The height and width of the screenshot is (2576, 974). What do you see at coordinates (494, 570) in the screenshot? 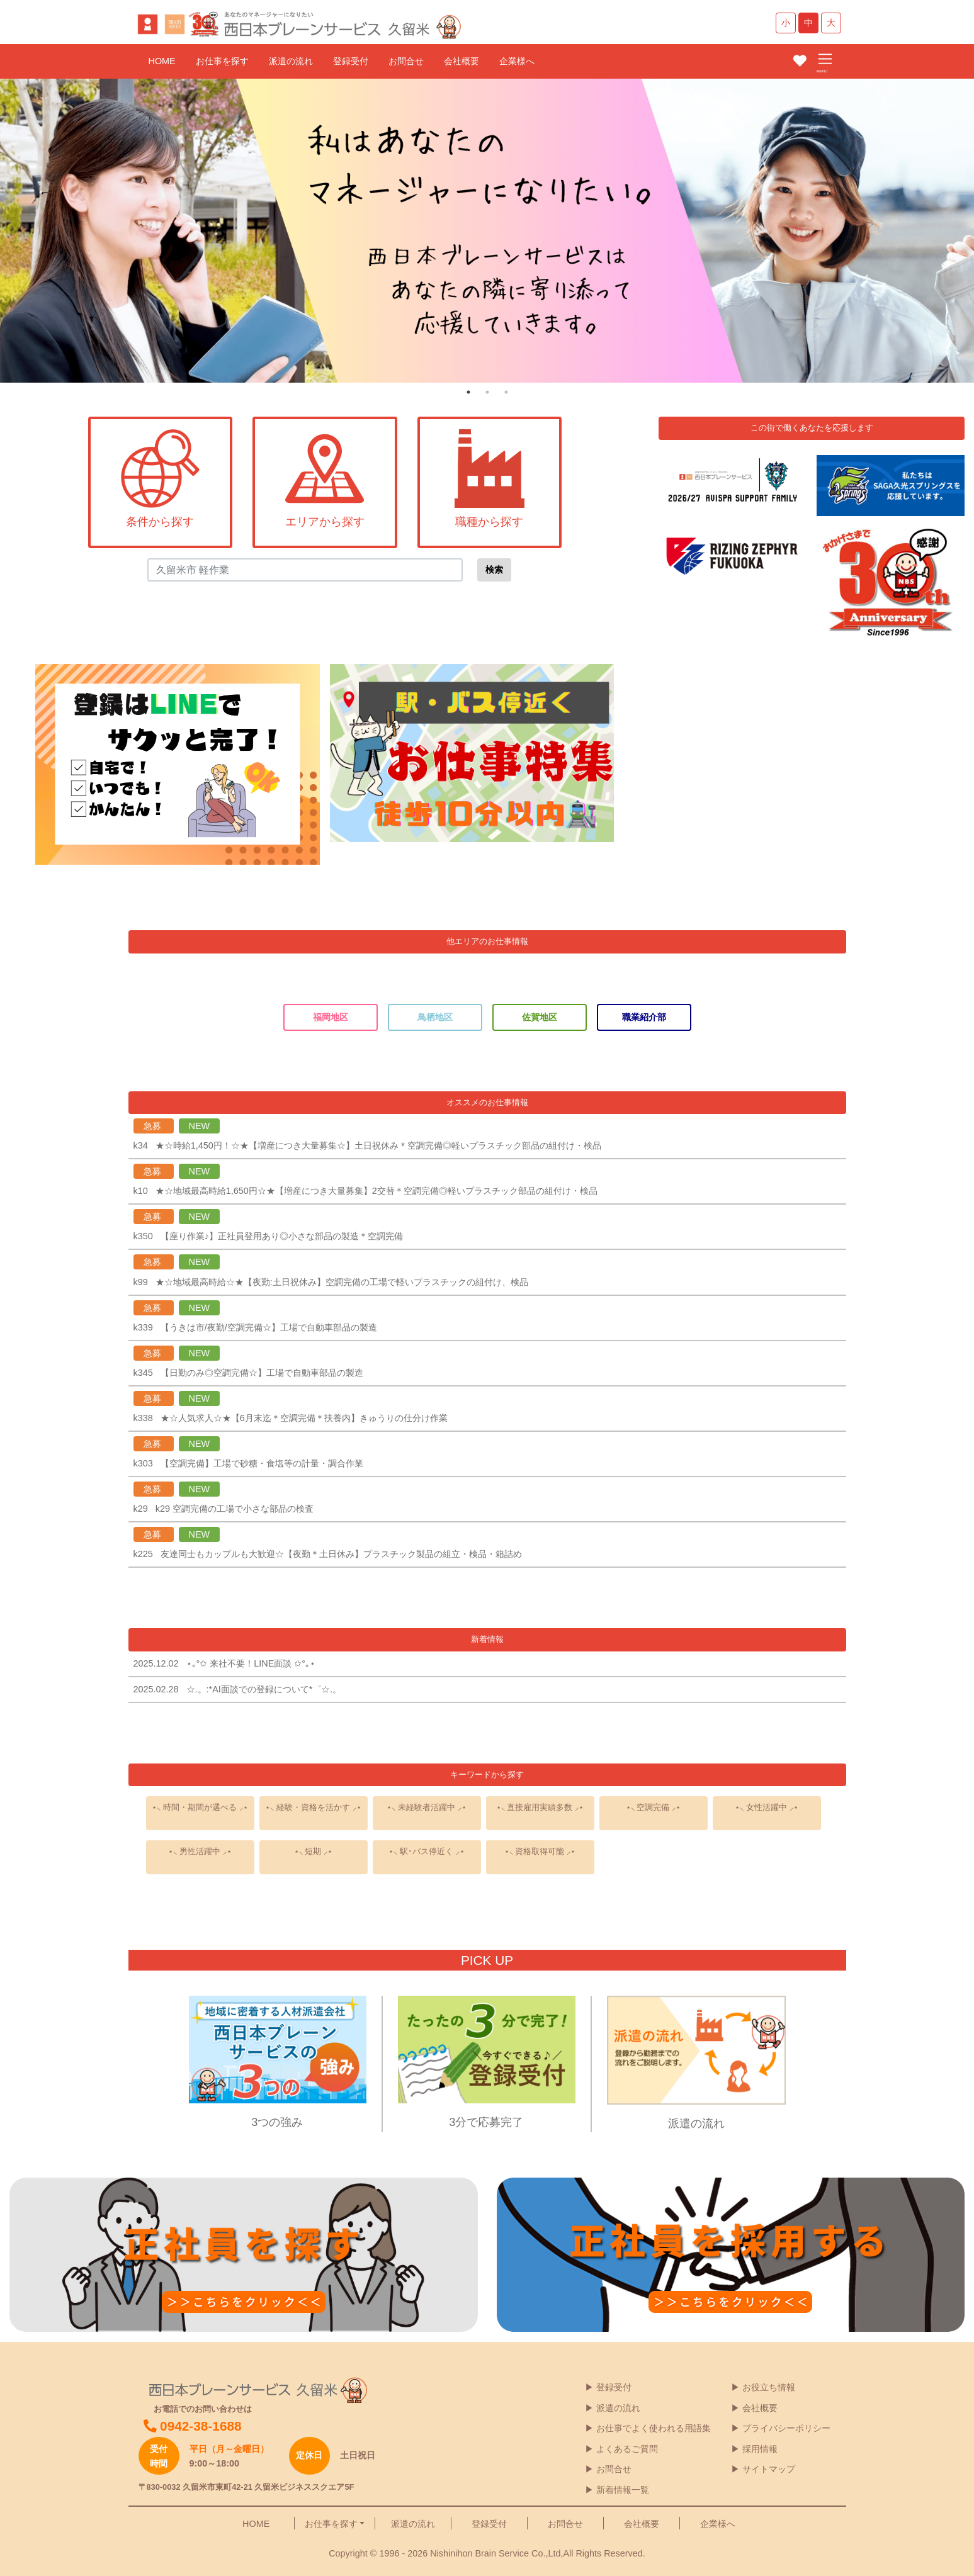
I see `検索` at bounding box center [494, 570].